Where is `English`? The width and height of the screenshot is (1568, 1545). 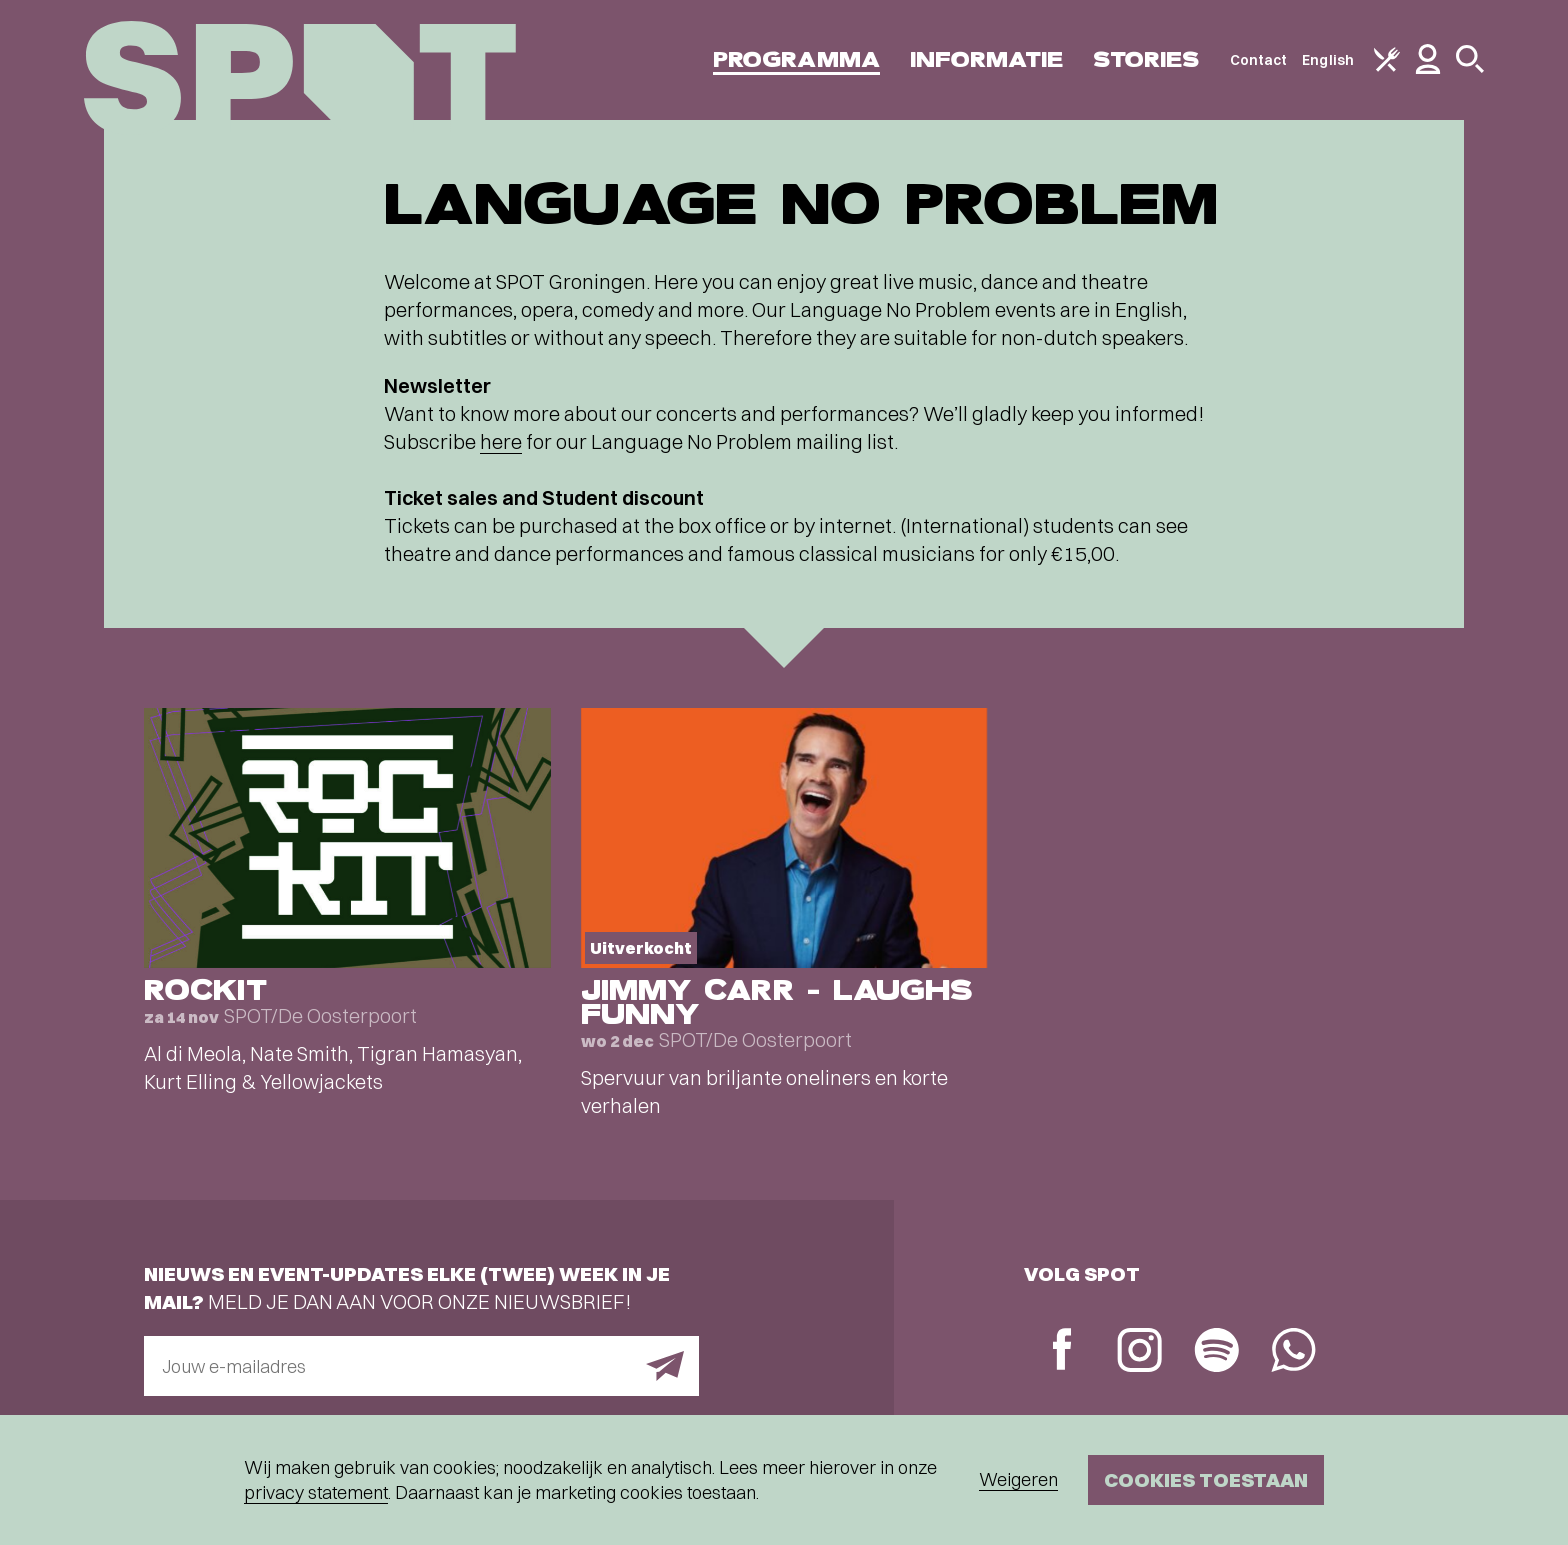
English is located at coordinates (1328, 60).